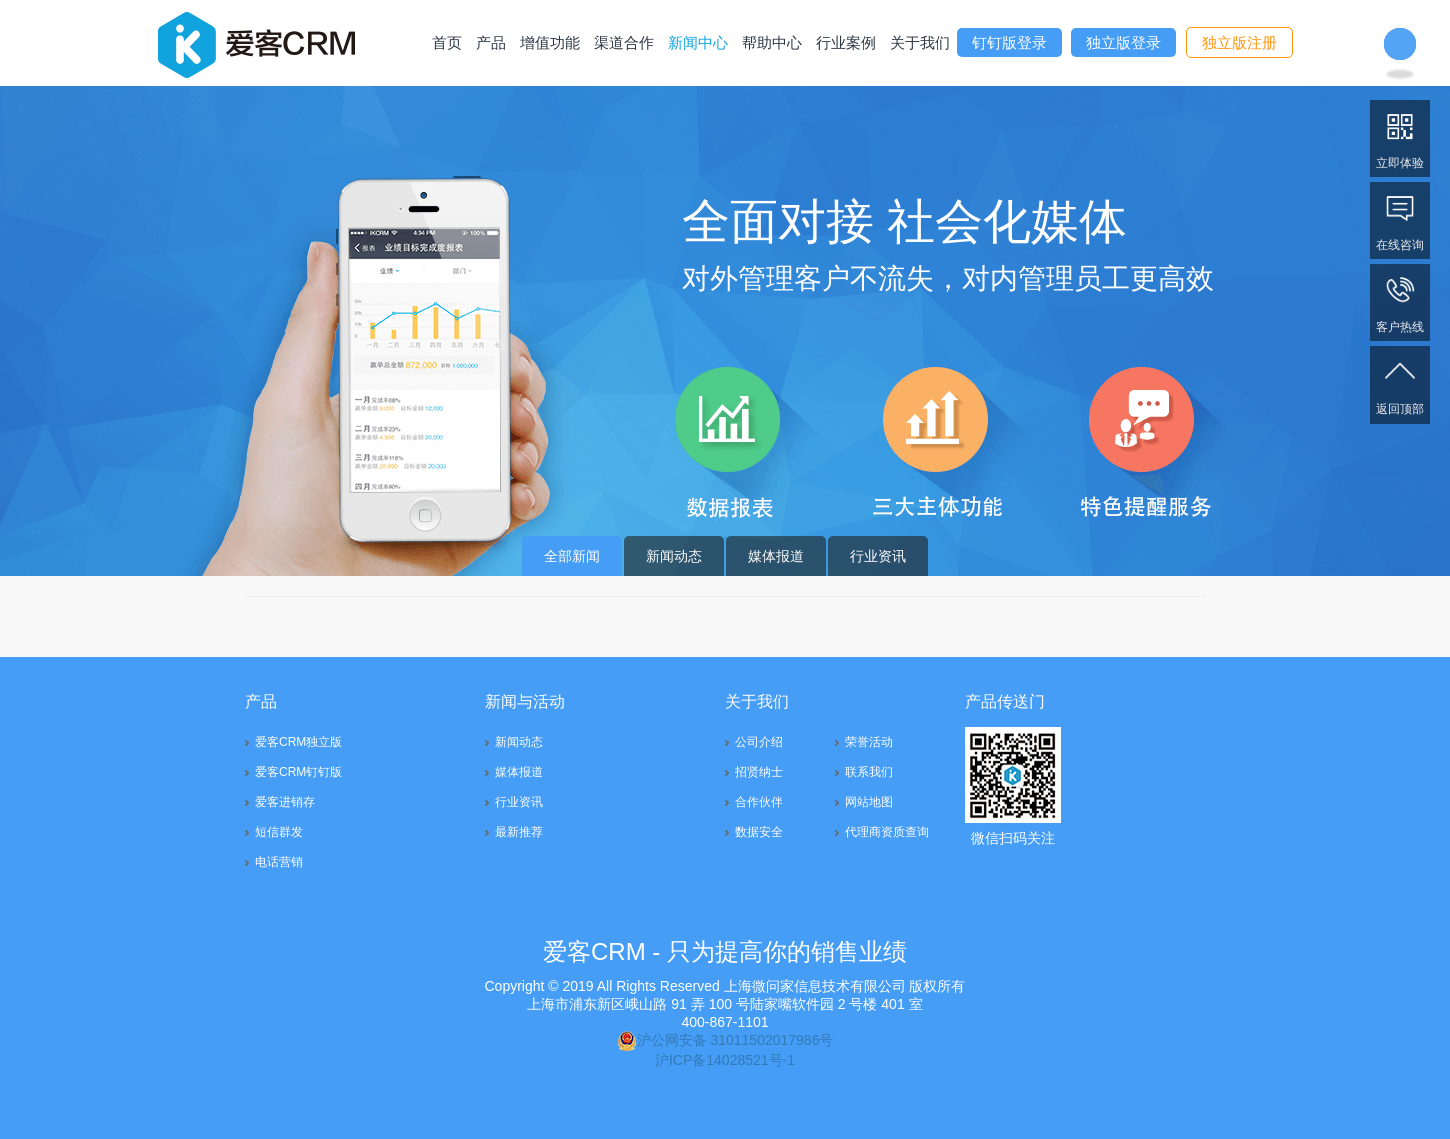 The height and width of the screenshot is (1139, 1450). What do you see at coordinates (1400, 219) in the screenshot?
I see `在线咨询` at bounding box center [1400, 219].